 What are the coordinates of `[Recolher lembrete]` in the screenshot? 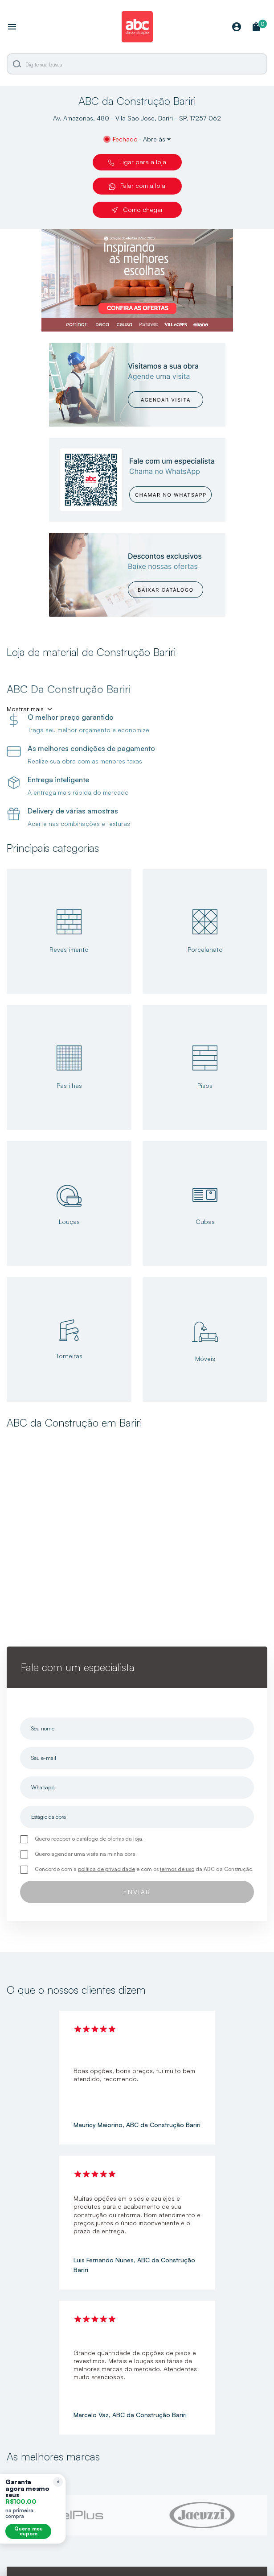 It's located at (58, 2482).